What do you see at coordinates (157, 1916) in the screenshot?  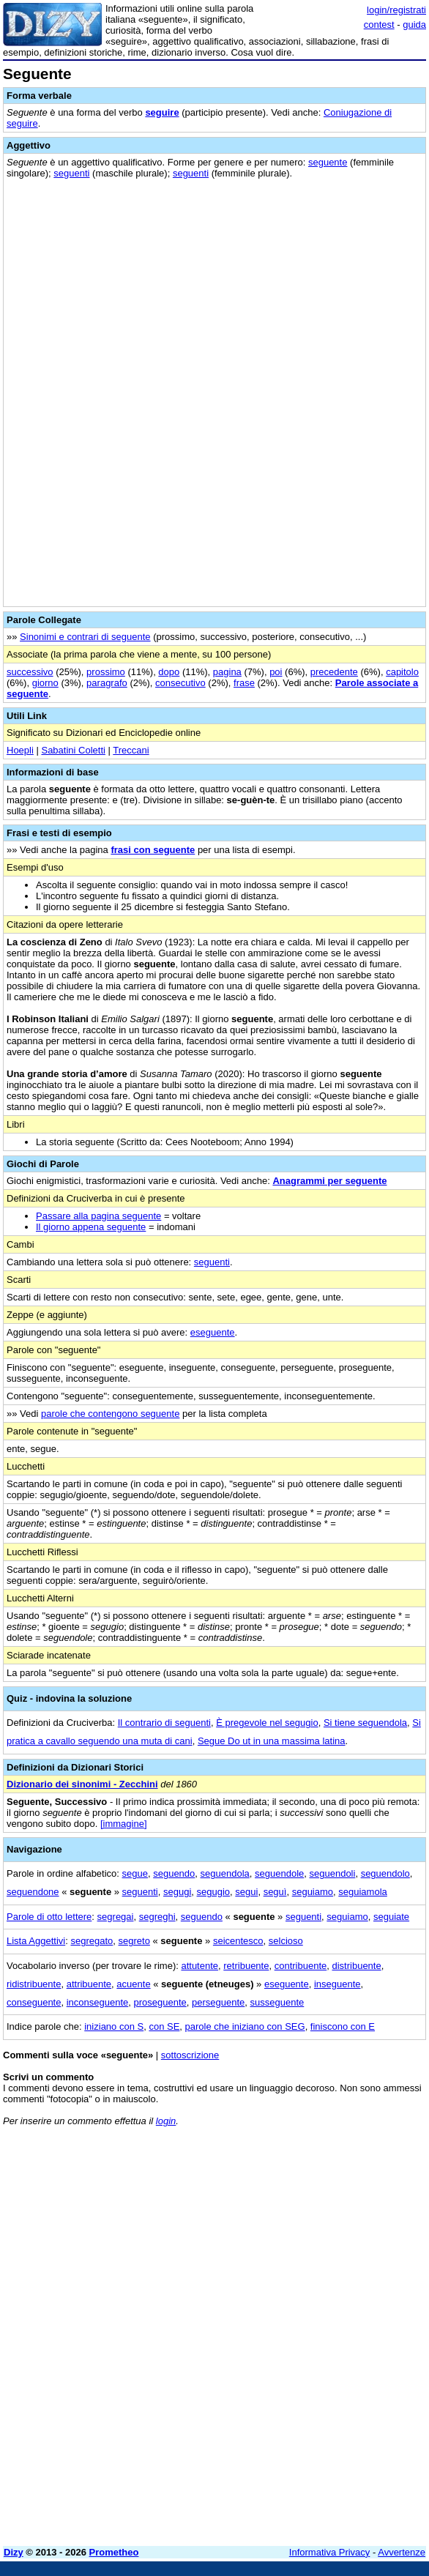 I see `segreghi` at bounding box center [157, 1916].